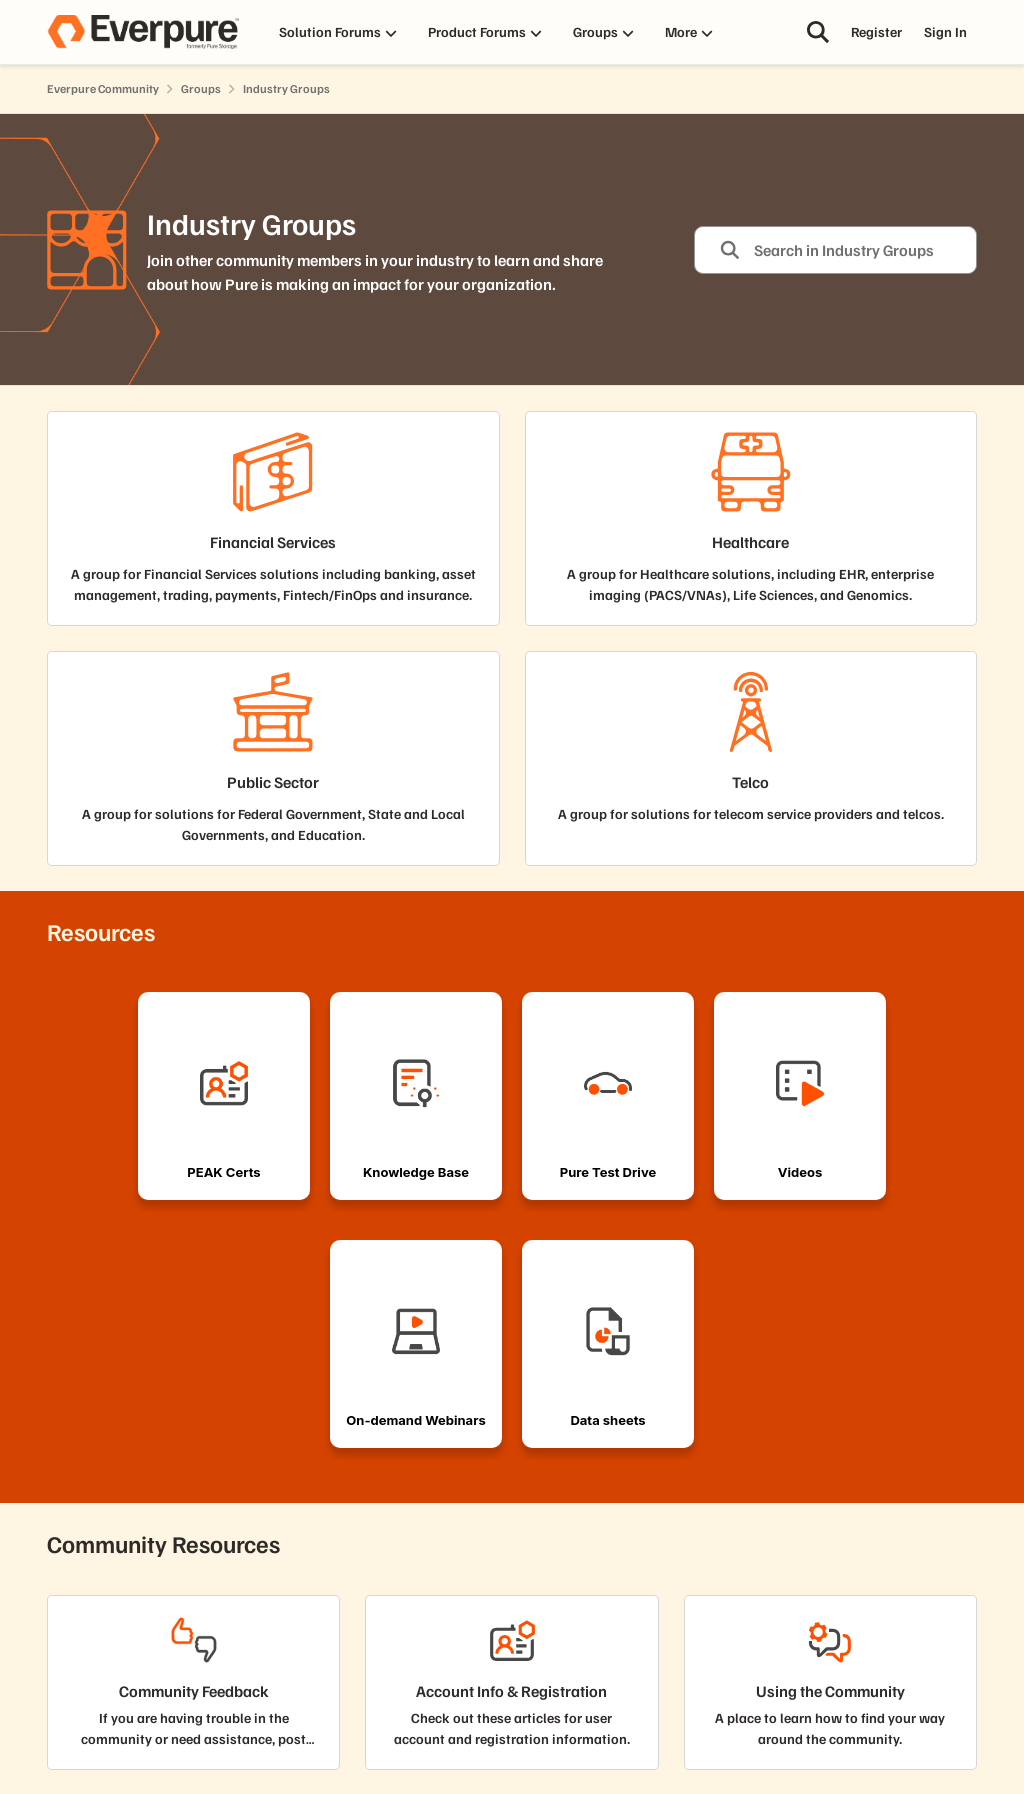 Image resolution: width=1024 pixels, height=1794 pixels. I want to click on Sign In, so click(945, 31).